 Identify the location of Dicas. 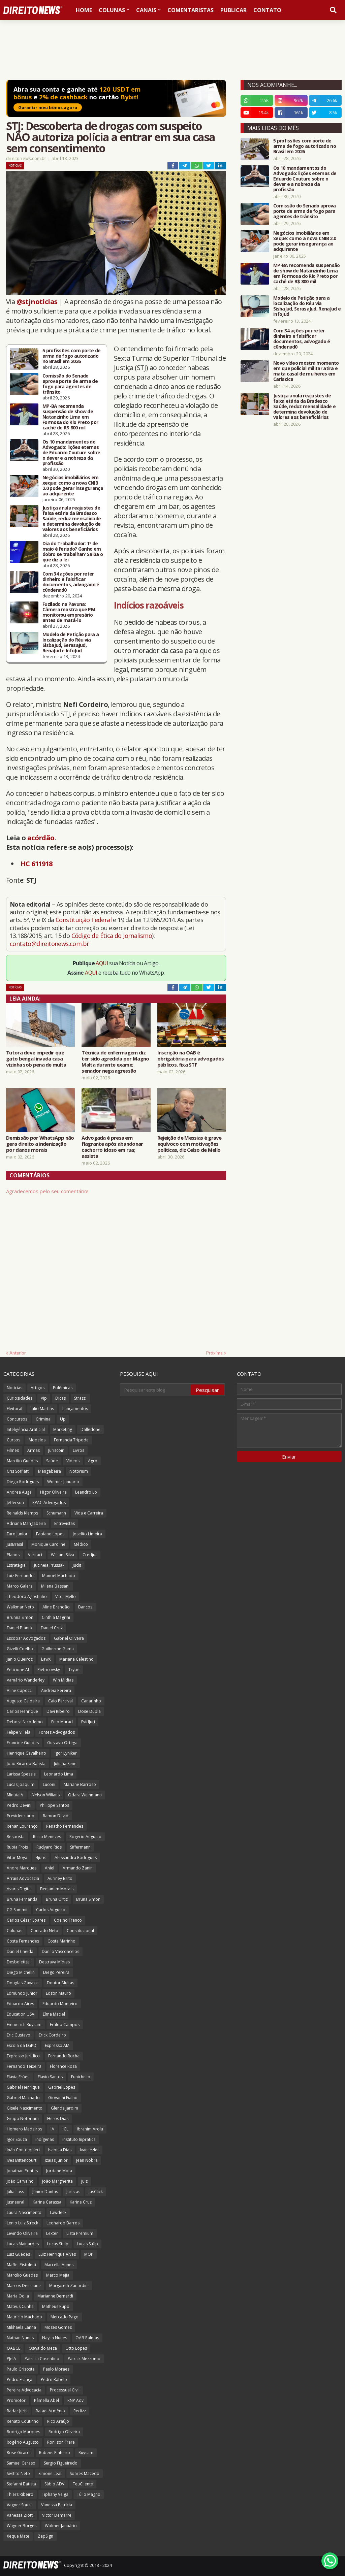
(60, 1398).